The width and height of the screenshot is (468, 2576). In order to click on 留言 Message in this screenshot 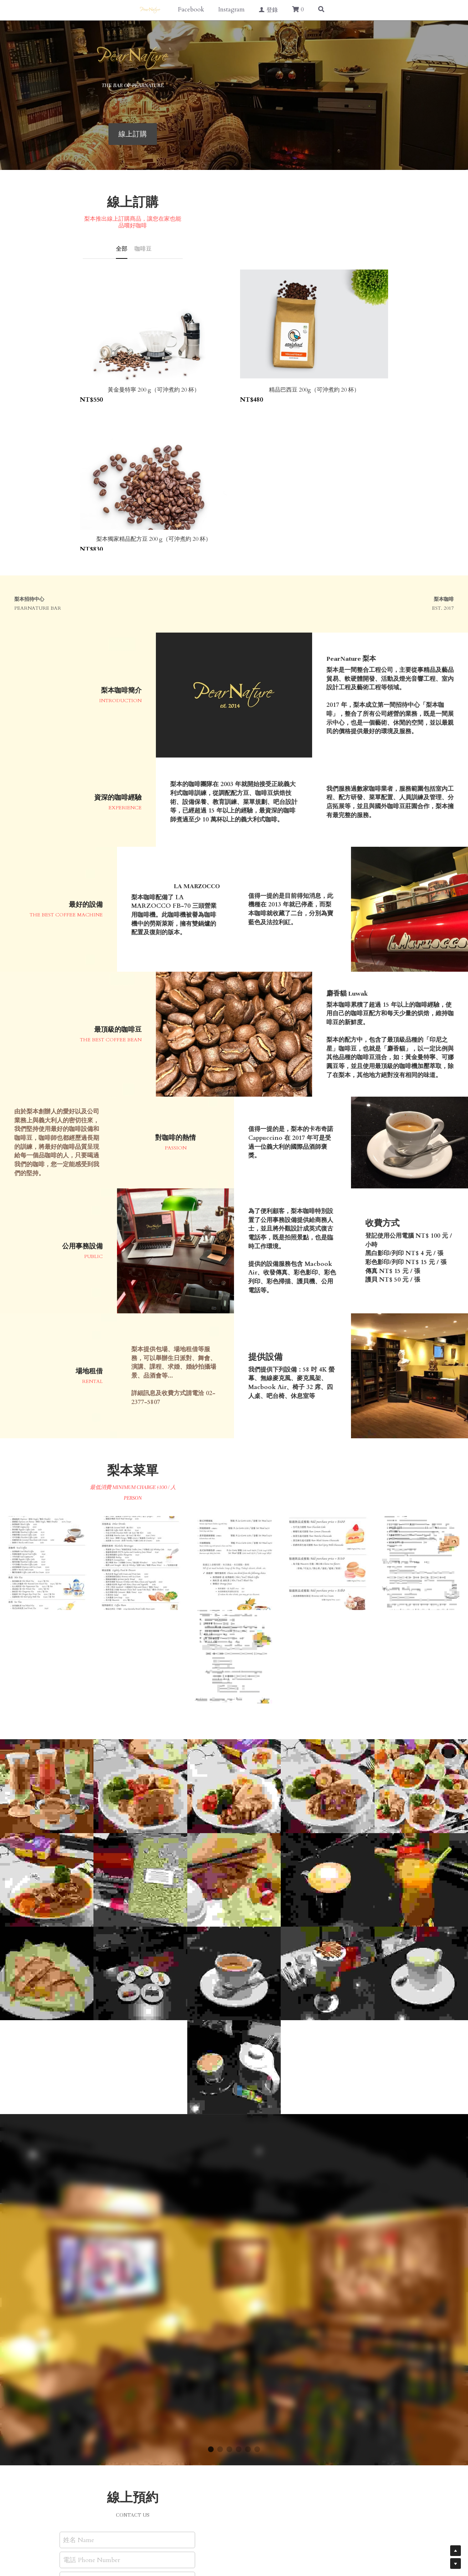, I will do `click(105, 2390)`.